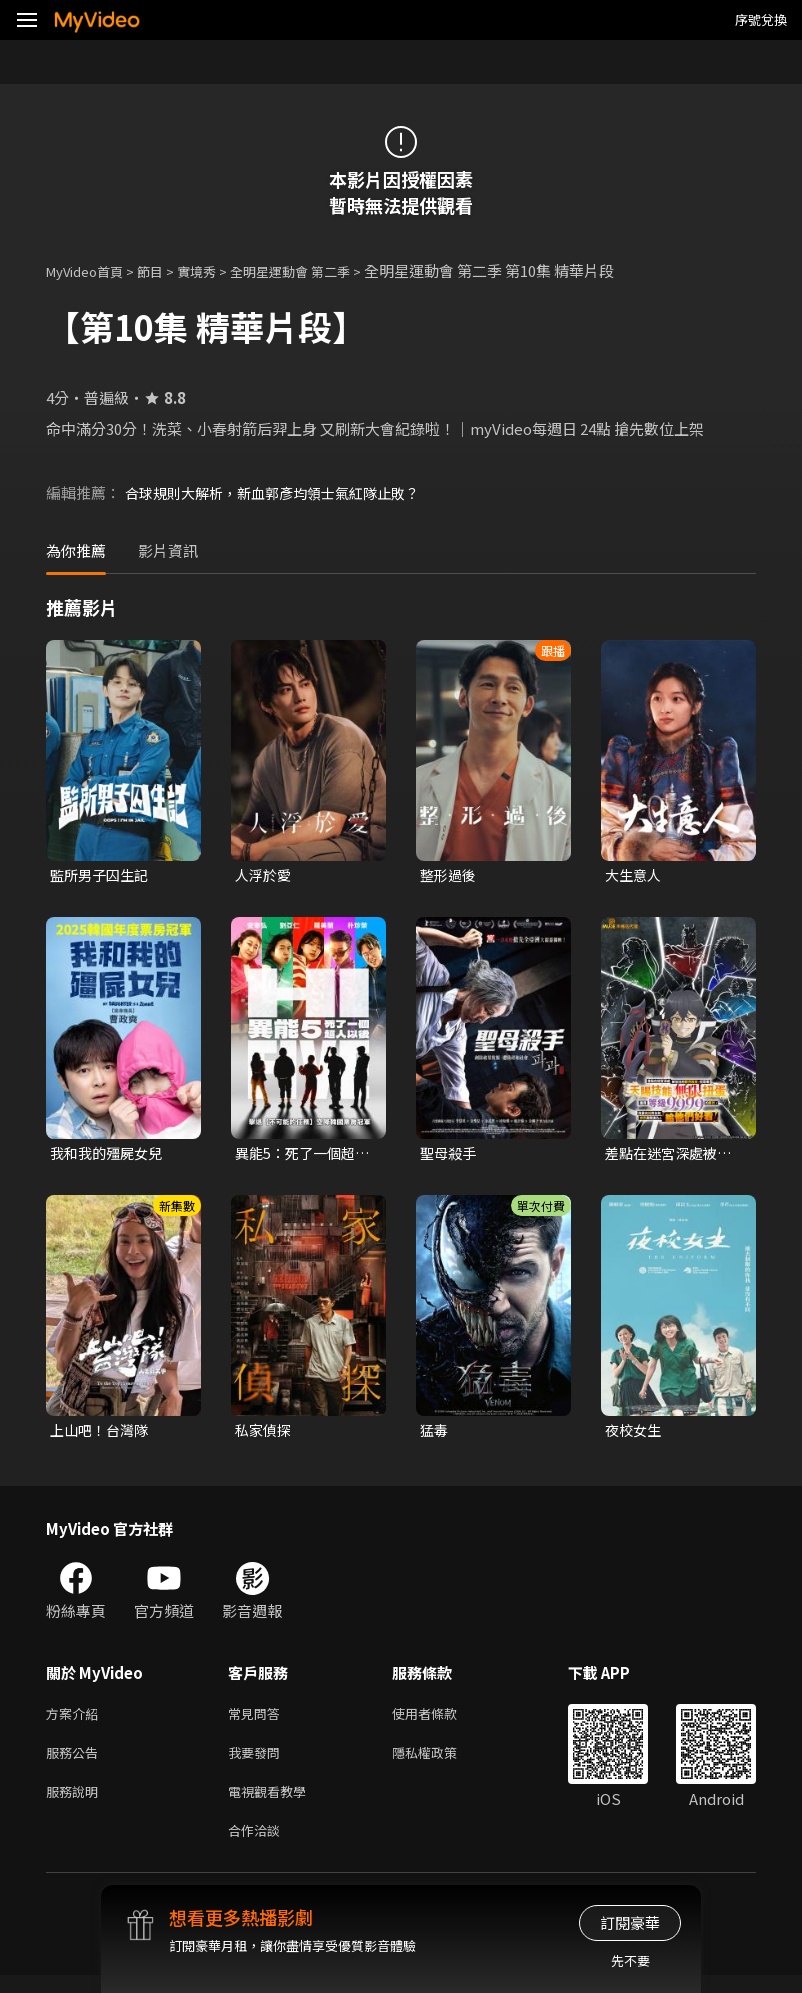 The height and width of the screenshot is (1993, 802). What do you see at coordinates (110, 1155) in the screenshot?
I see `我和我的殭屍女兒` at bounding box center [110, 1155].